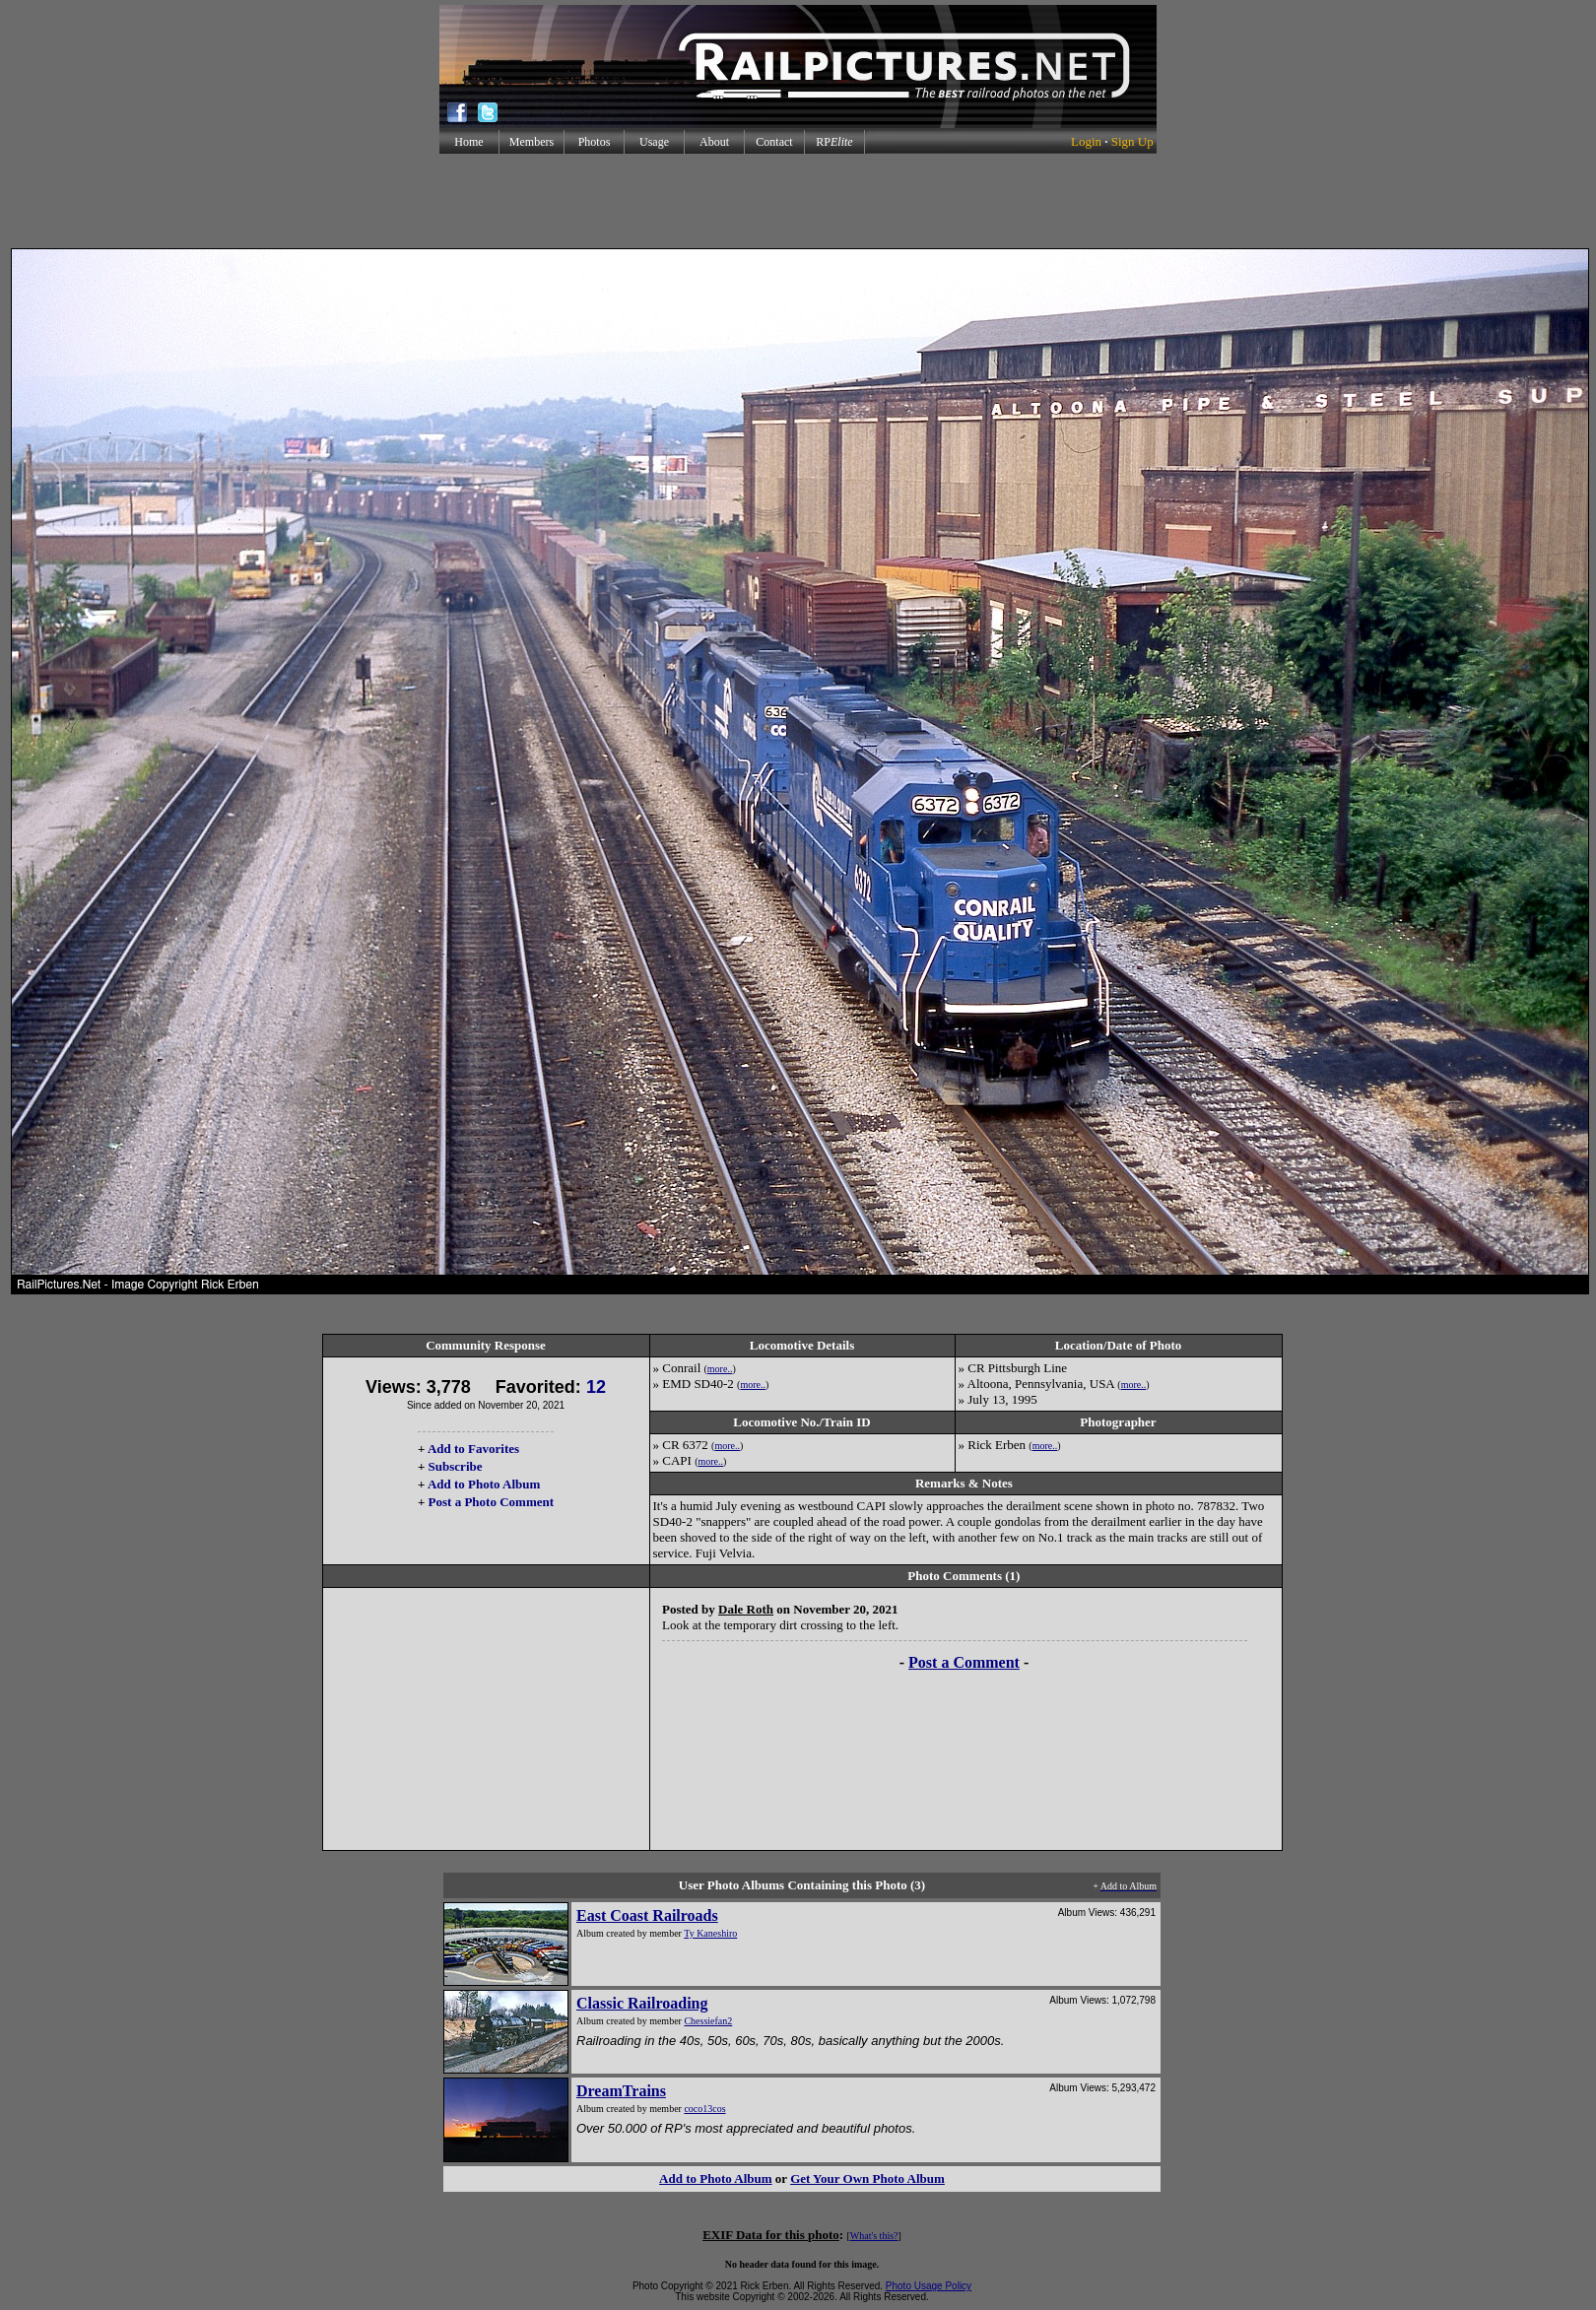  What do you see at coordinates (473, 1448) in the screenshot?
I see `Add to Favorites` at bounding box center [473, 1448].